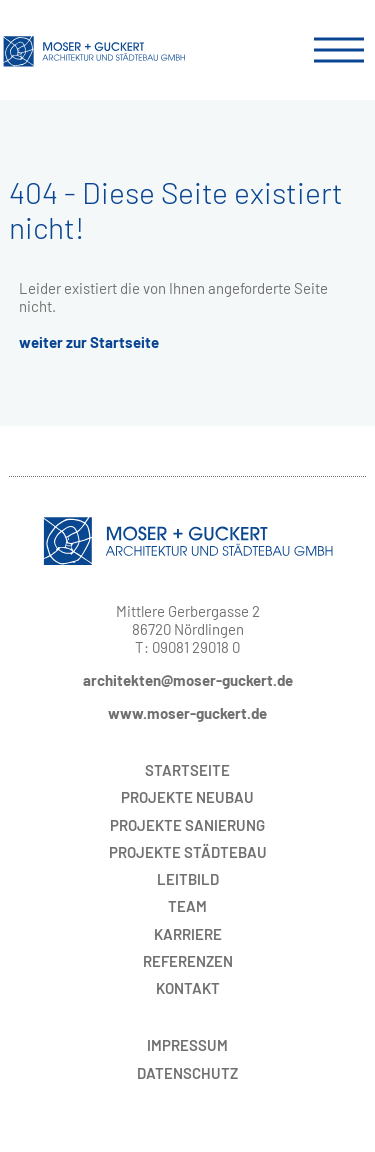  Describe the element at coordinates (188, 934) in the screenshot. I see `Karriere` at that location.